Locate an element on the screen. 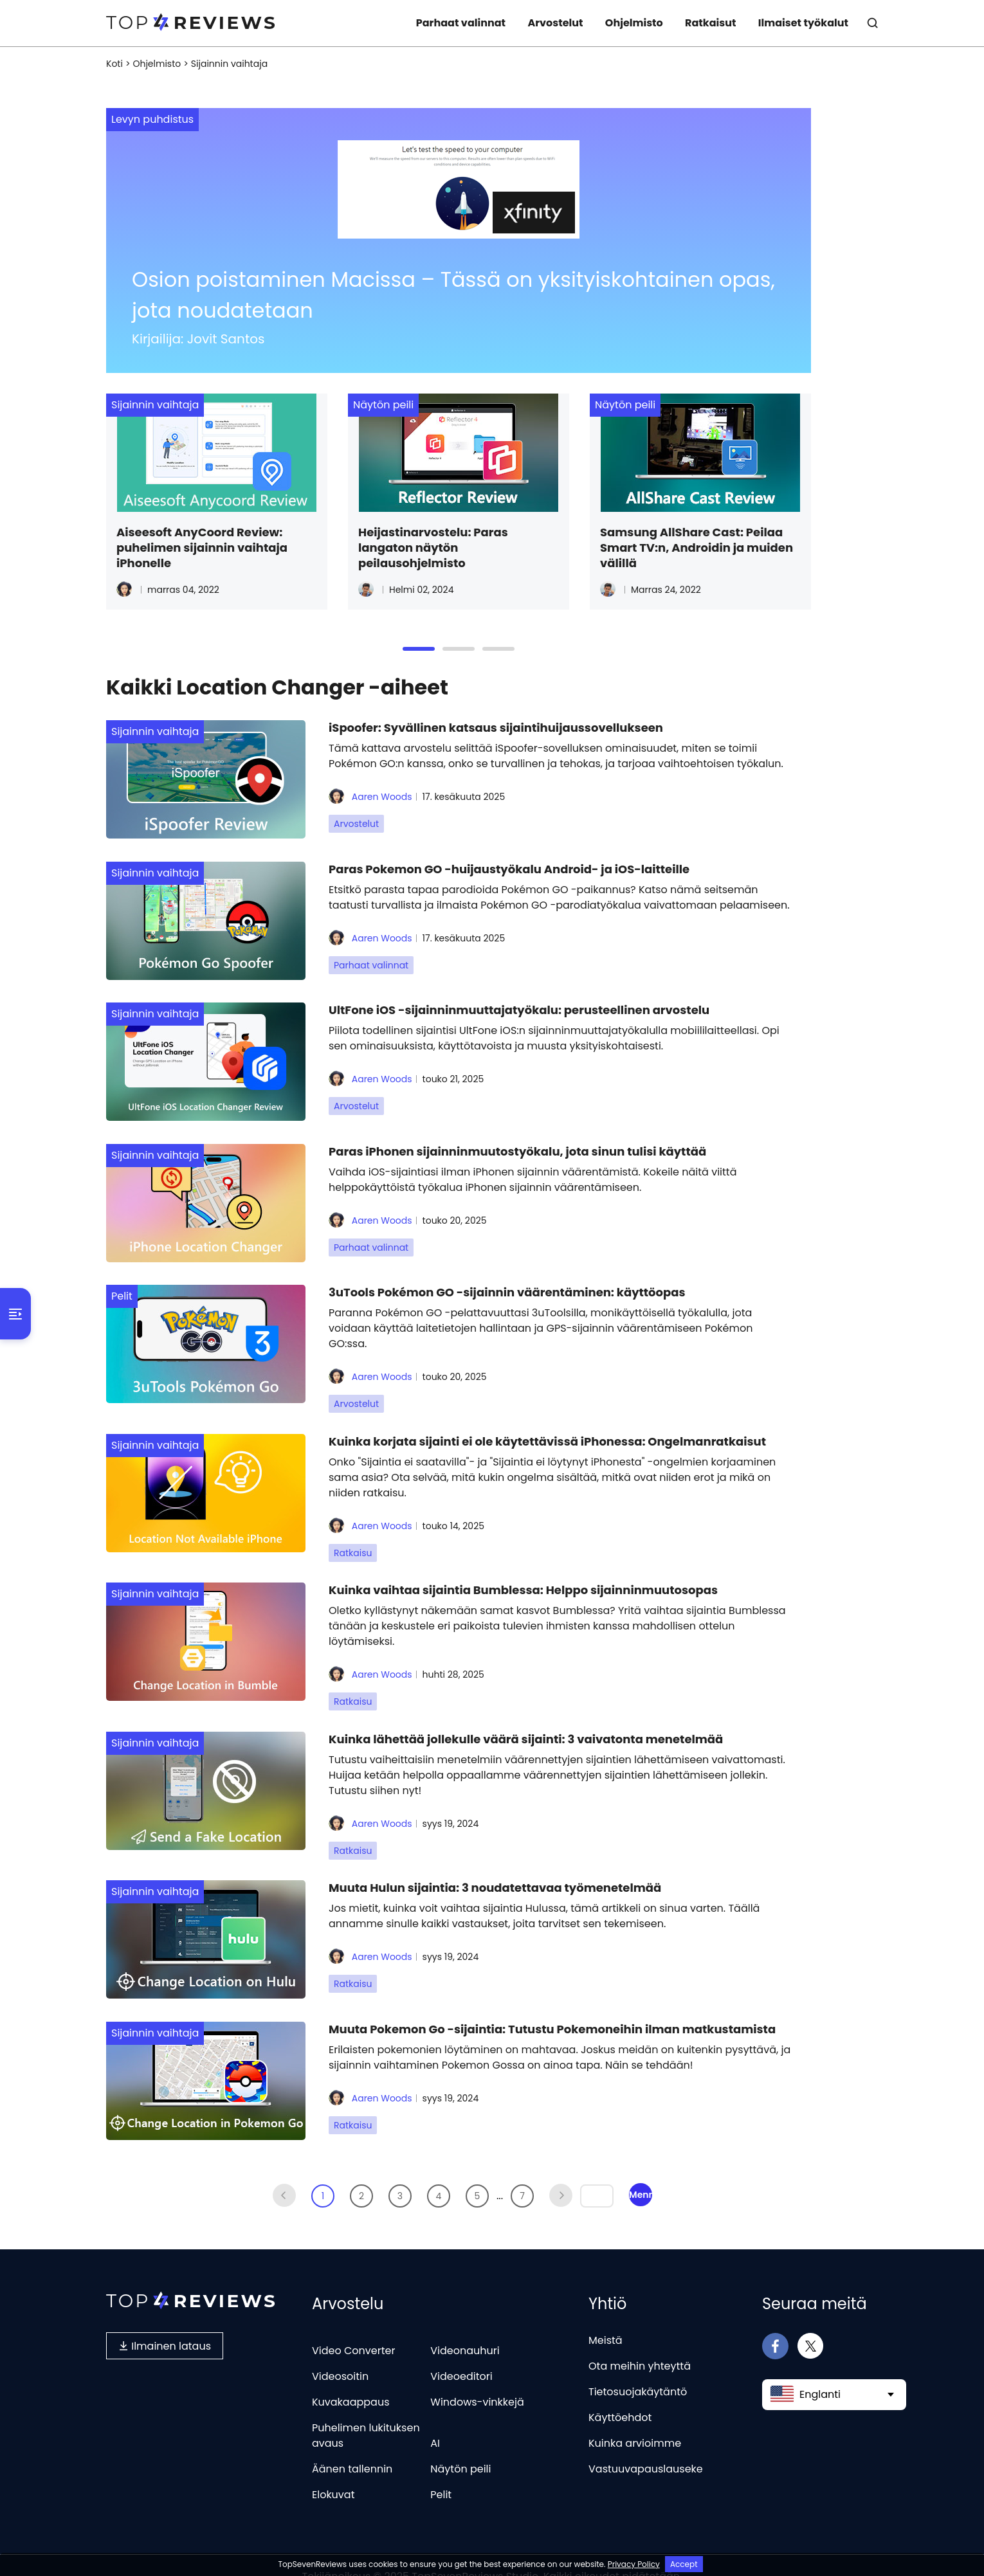 This screenshot has height=2576, width=984. Osion poistaminen Macissa – Tässä on yksityiskohtainen opas, jota noudatetaan is located at coordinates (453, 295).